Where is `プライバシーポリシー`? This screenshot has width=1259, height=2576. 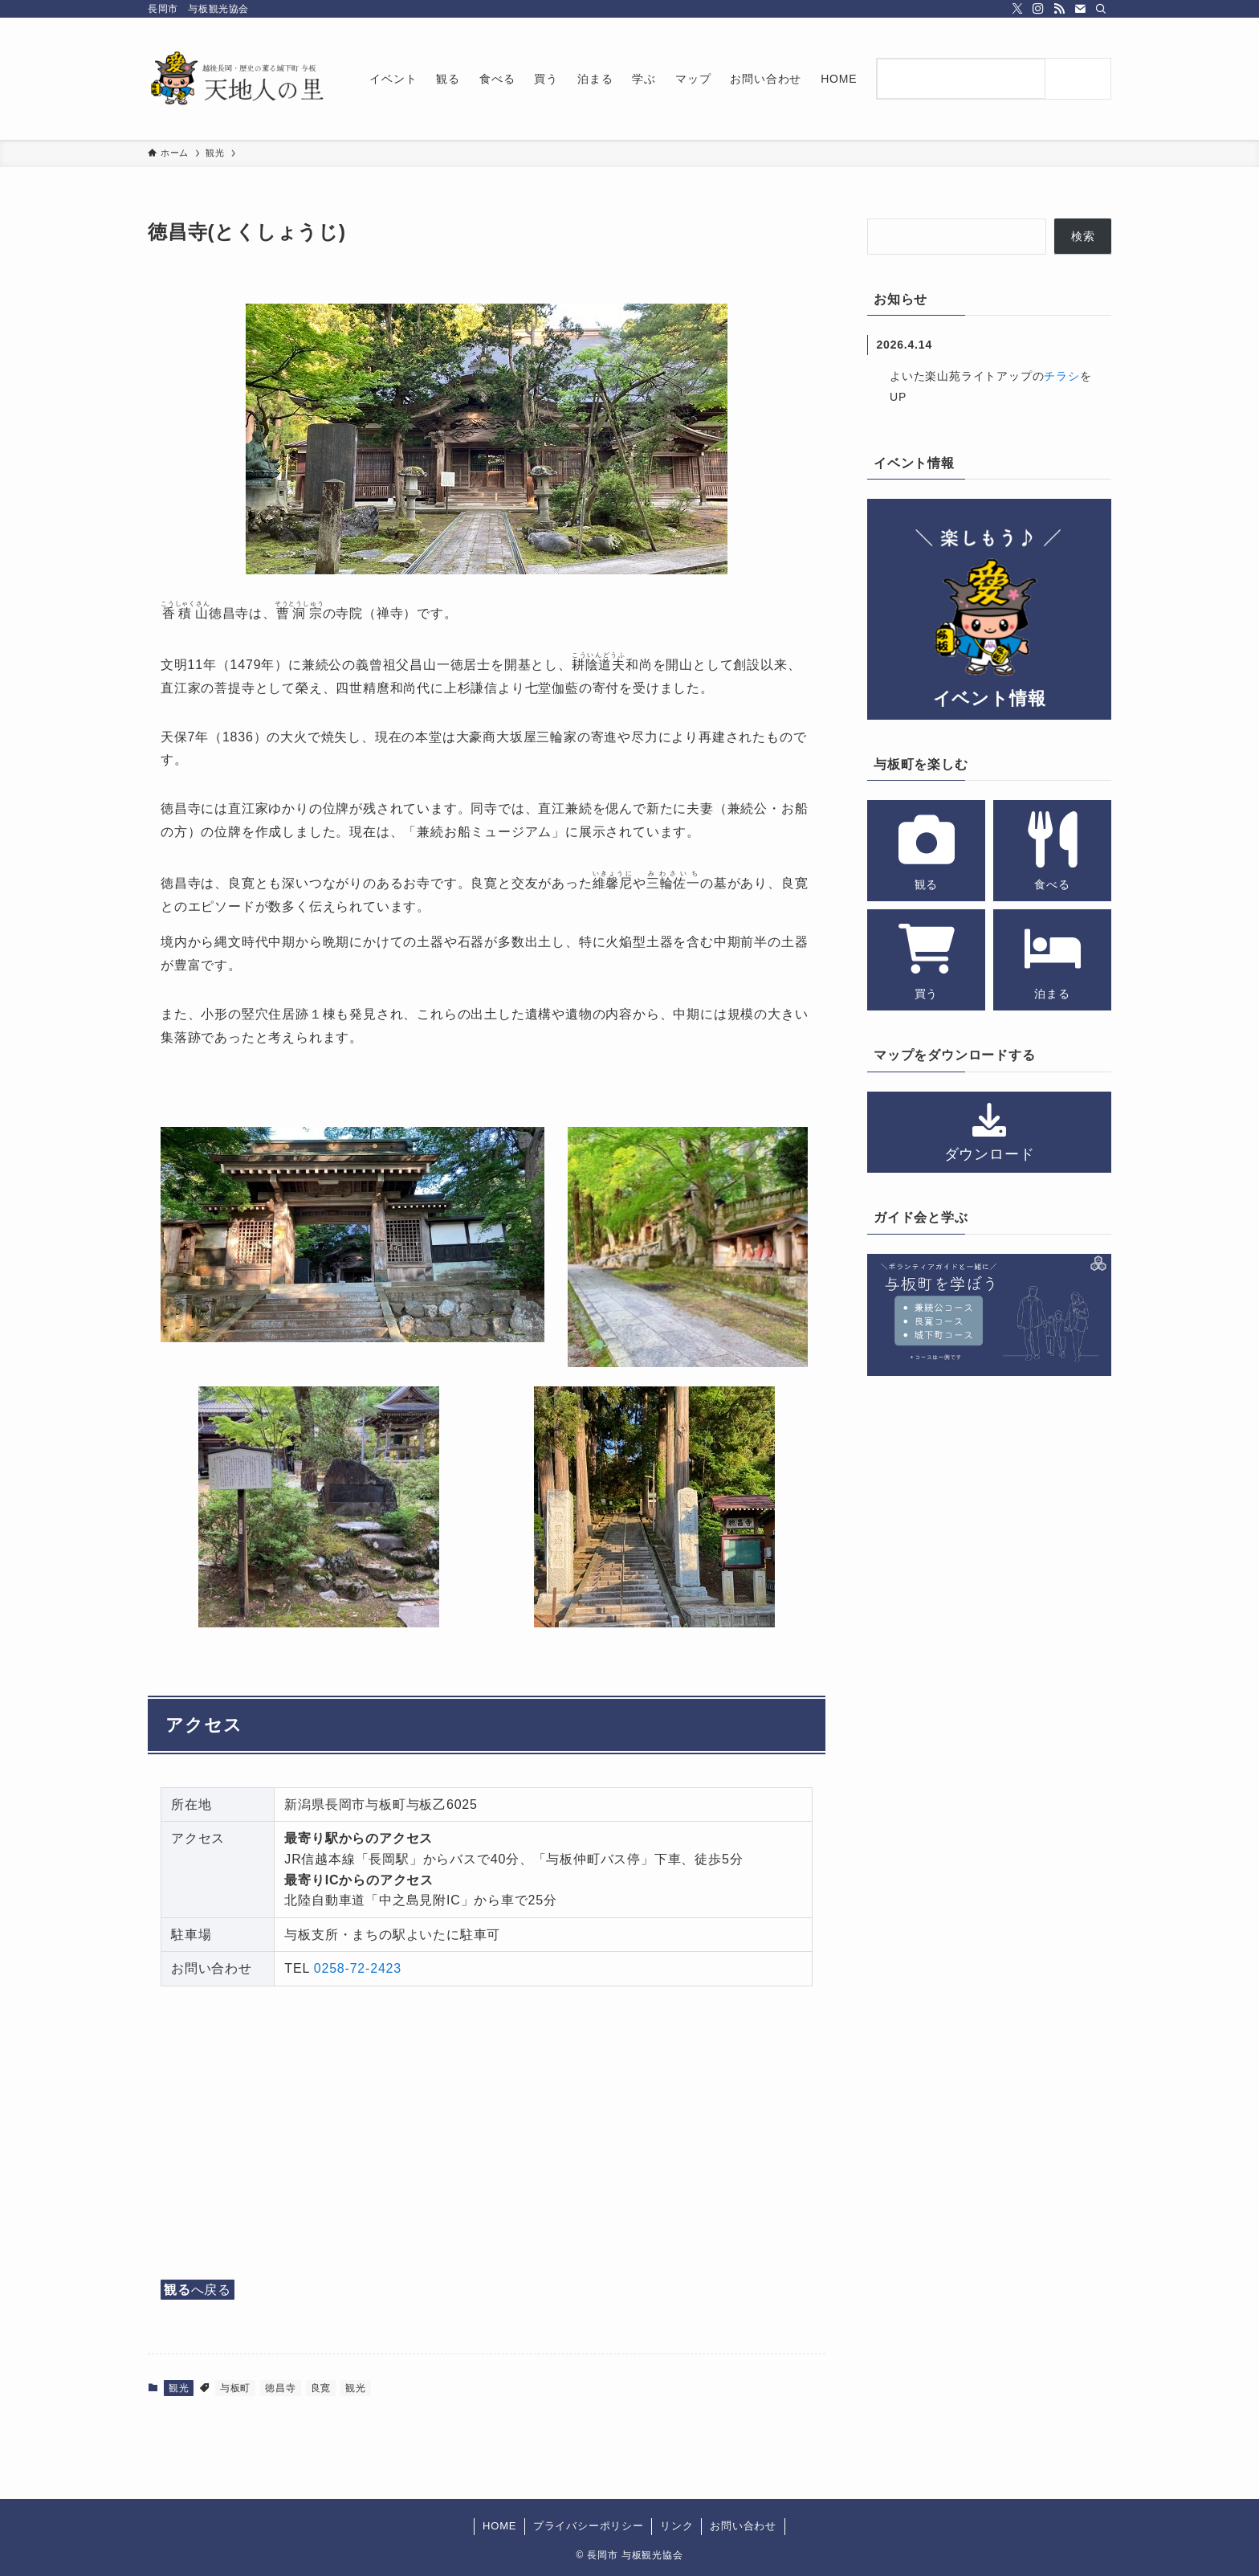 プライバシーポリシー is located at coordinates (588, 2526).